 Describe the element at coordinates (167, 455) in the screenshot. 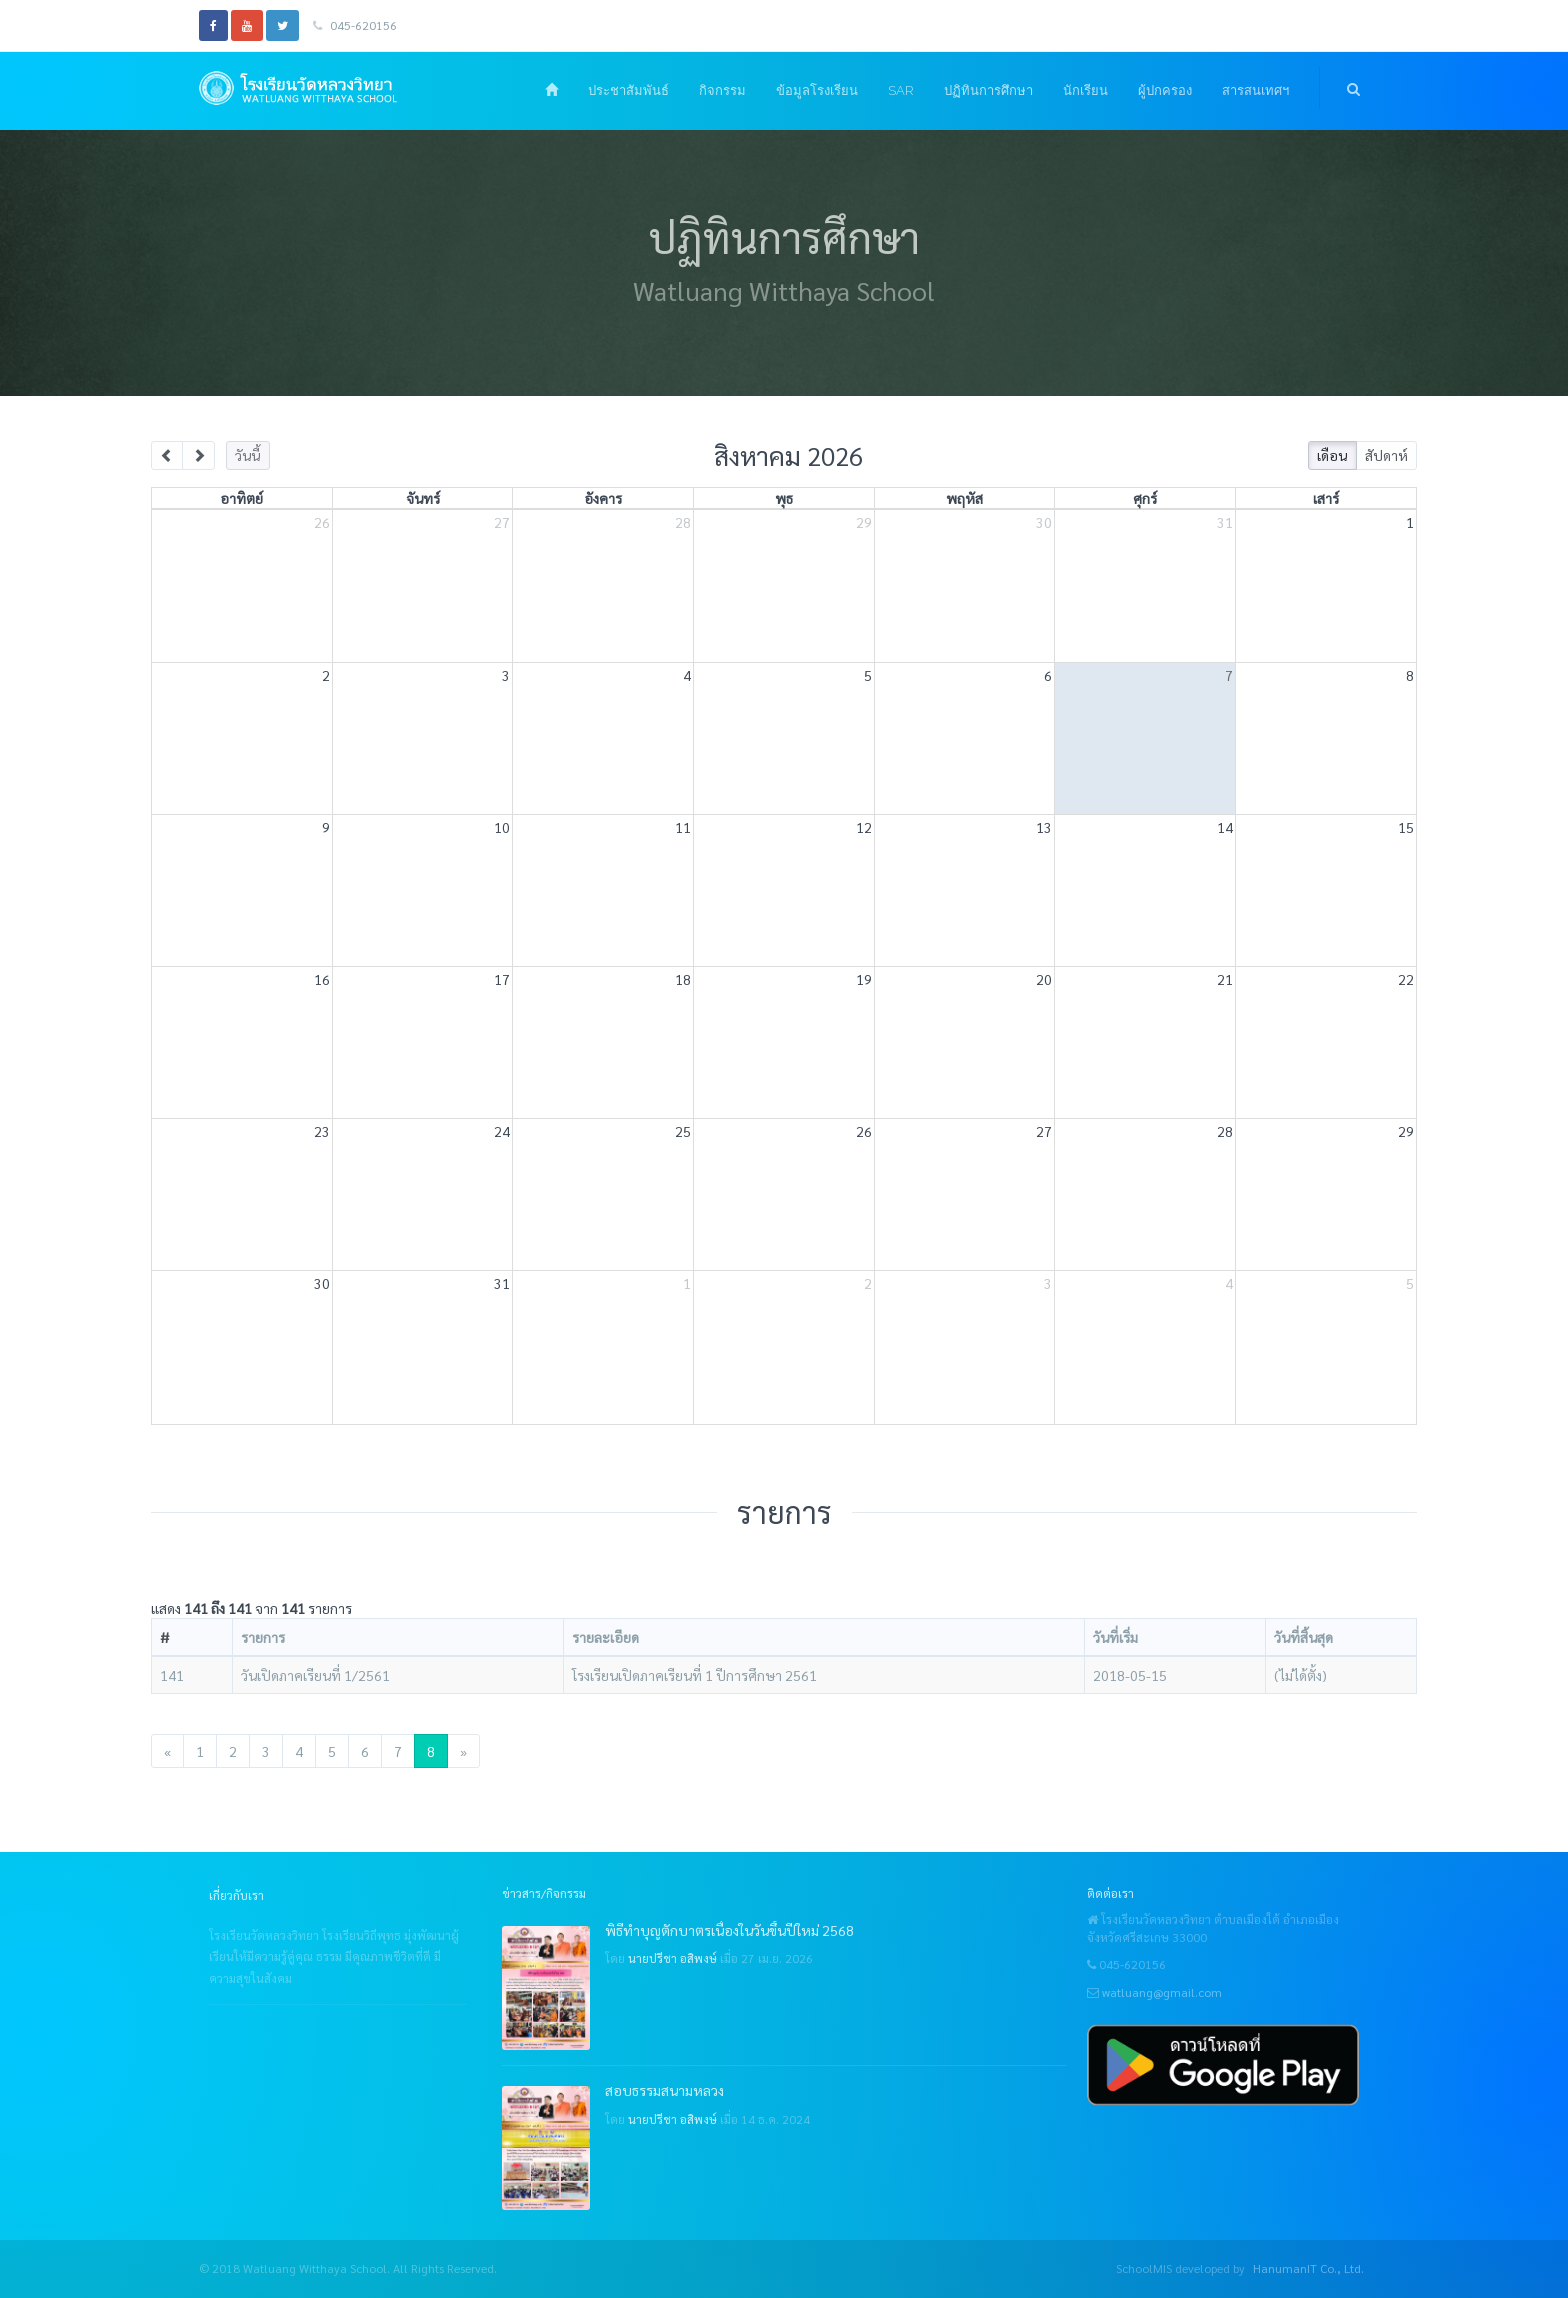

I see `[prev]` at that location.